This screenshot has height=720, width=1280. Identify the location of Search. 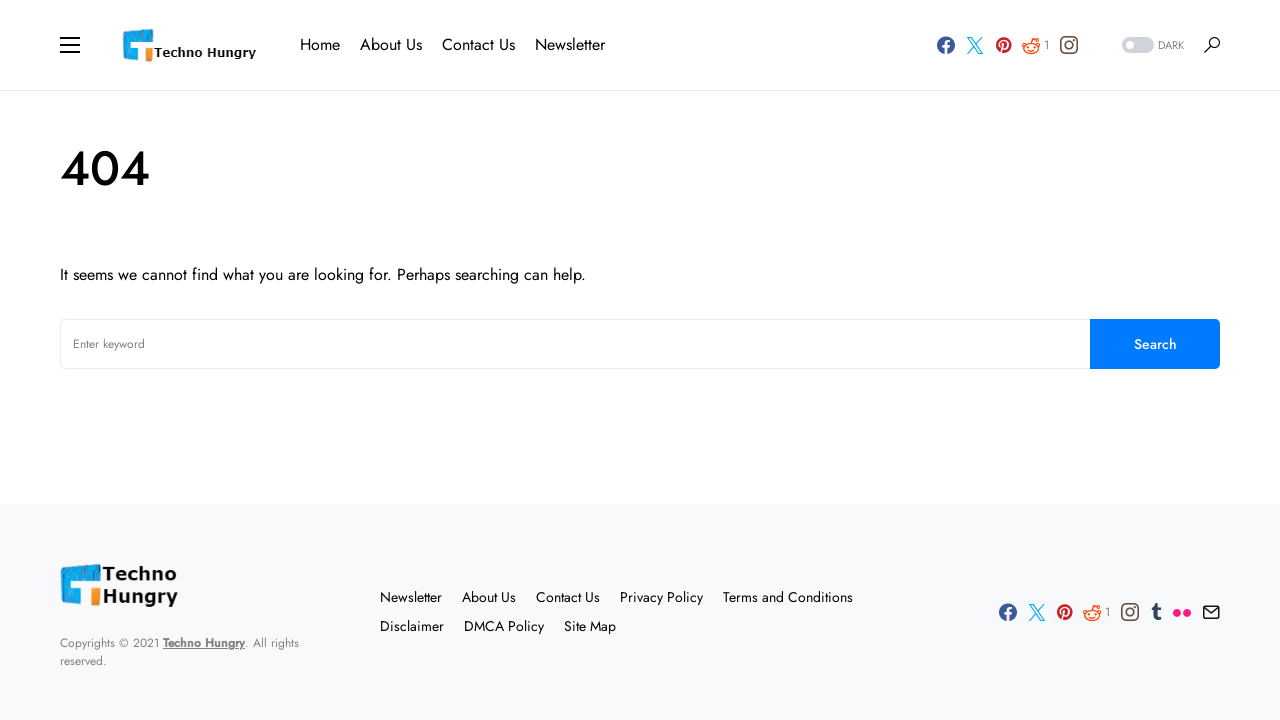
(1155, 344).